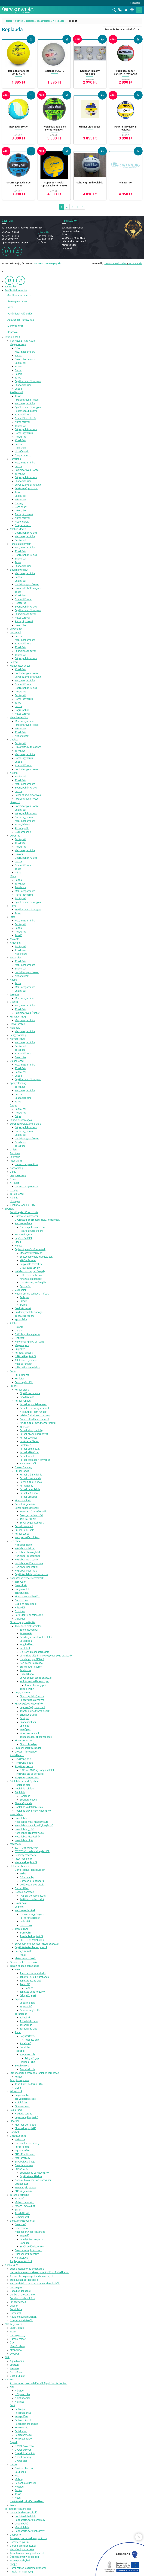  I want to click on Atalanta, so click(14, 939).